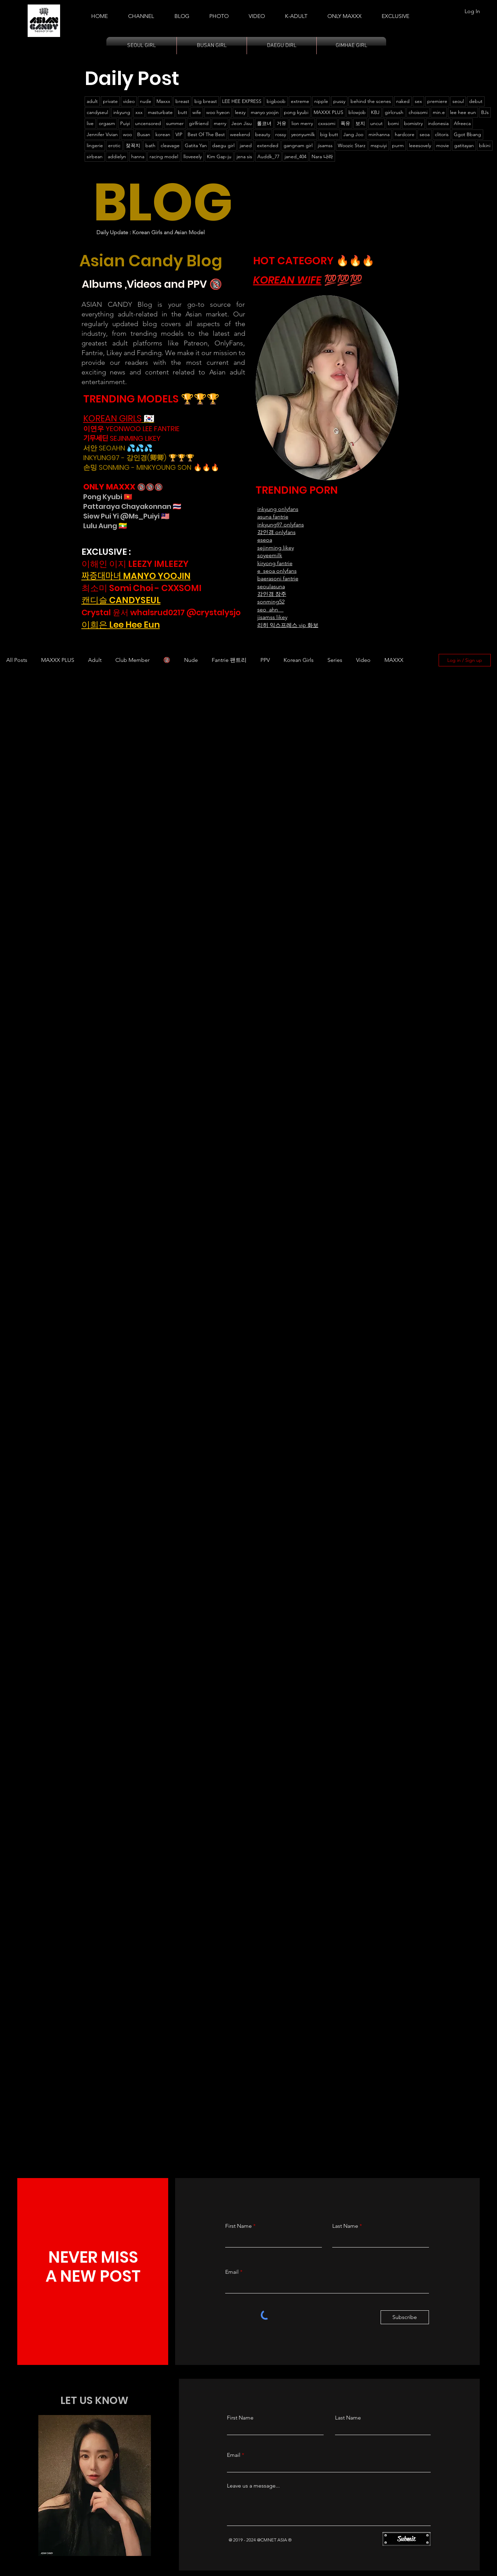  Describe the element at coordinates (442, 134) in the screenshot. I see `clitoris` at that location.